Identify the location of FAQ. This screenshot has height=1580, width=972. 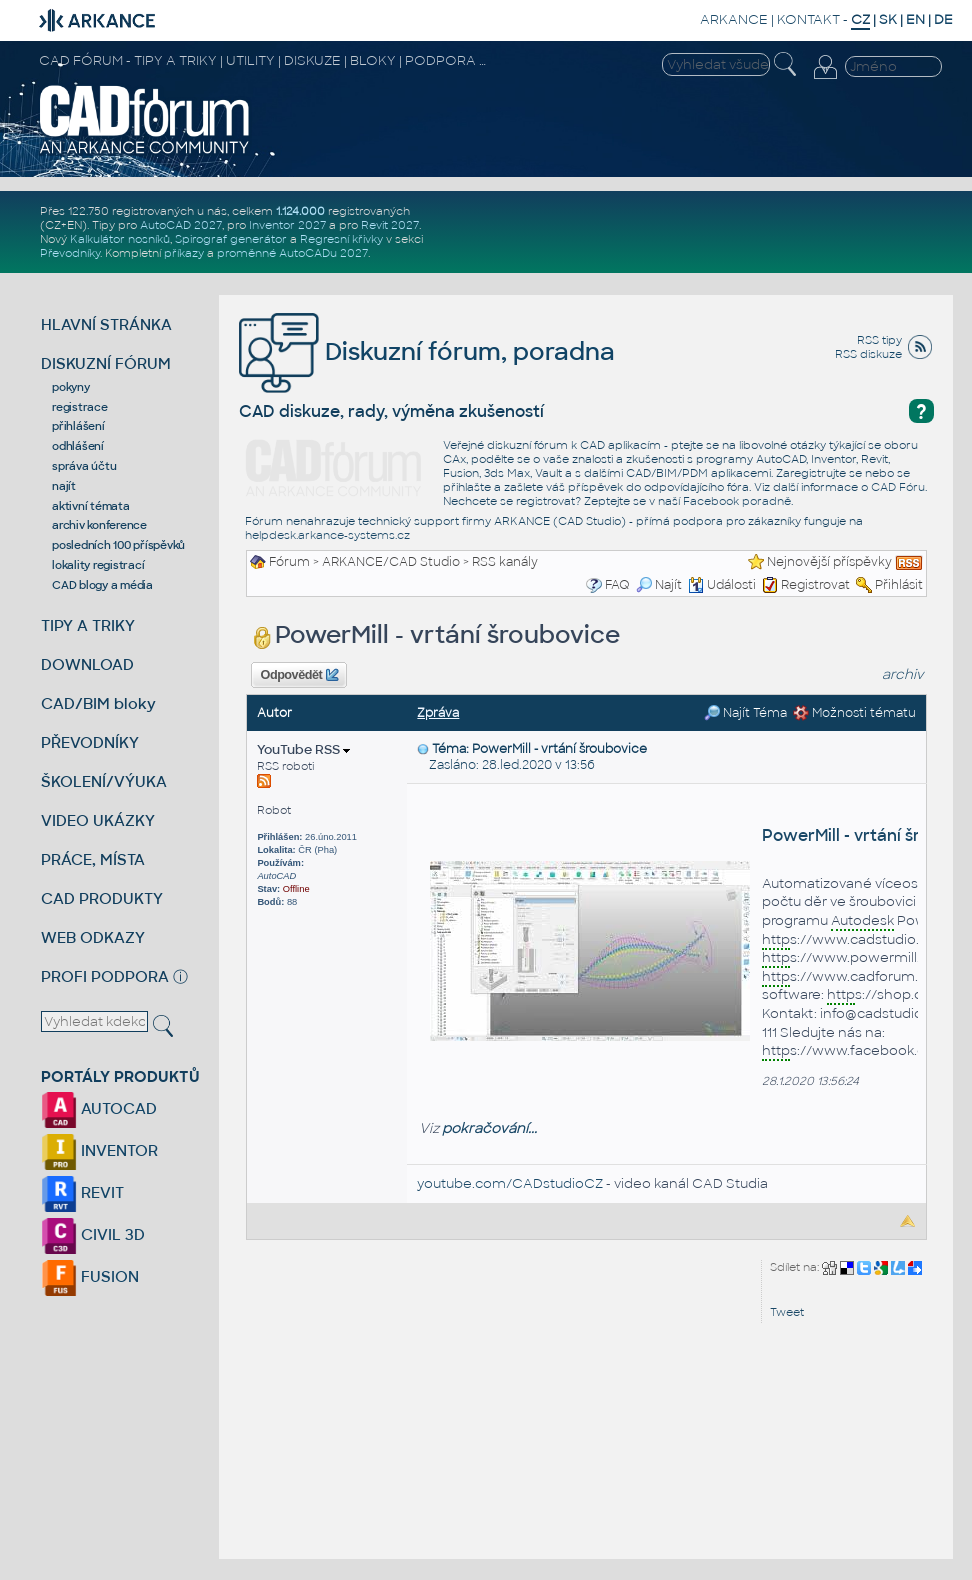
(617, 585).